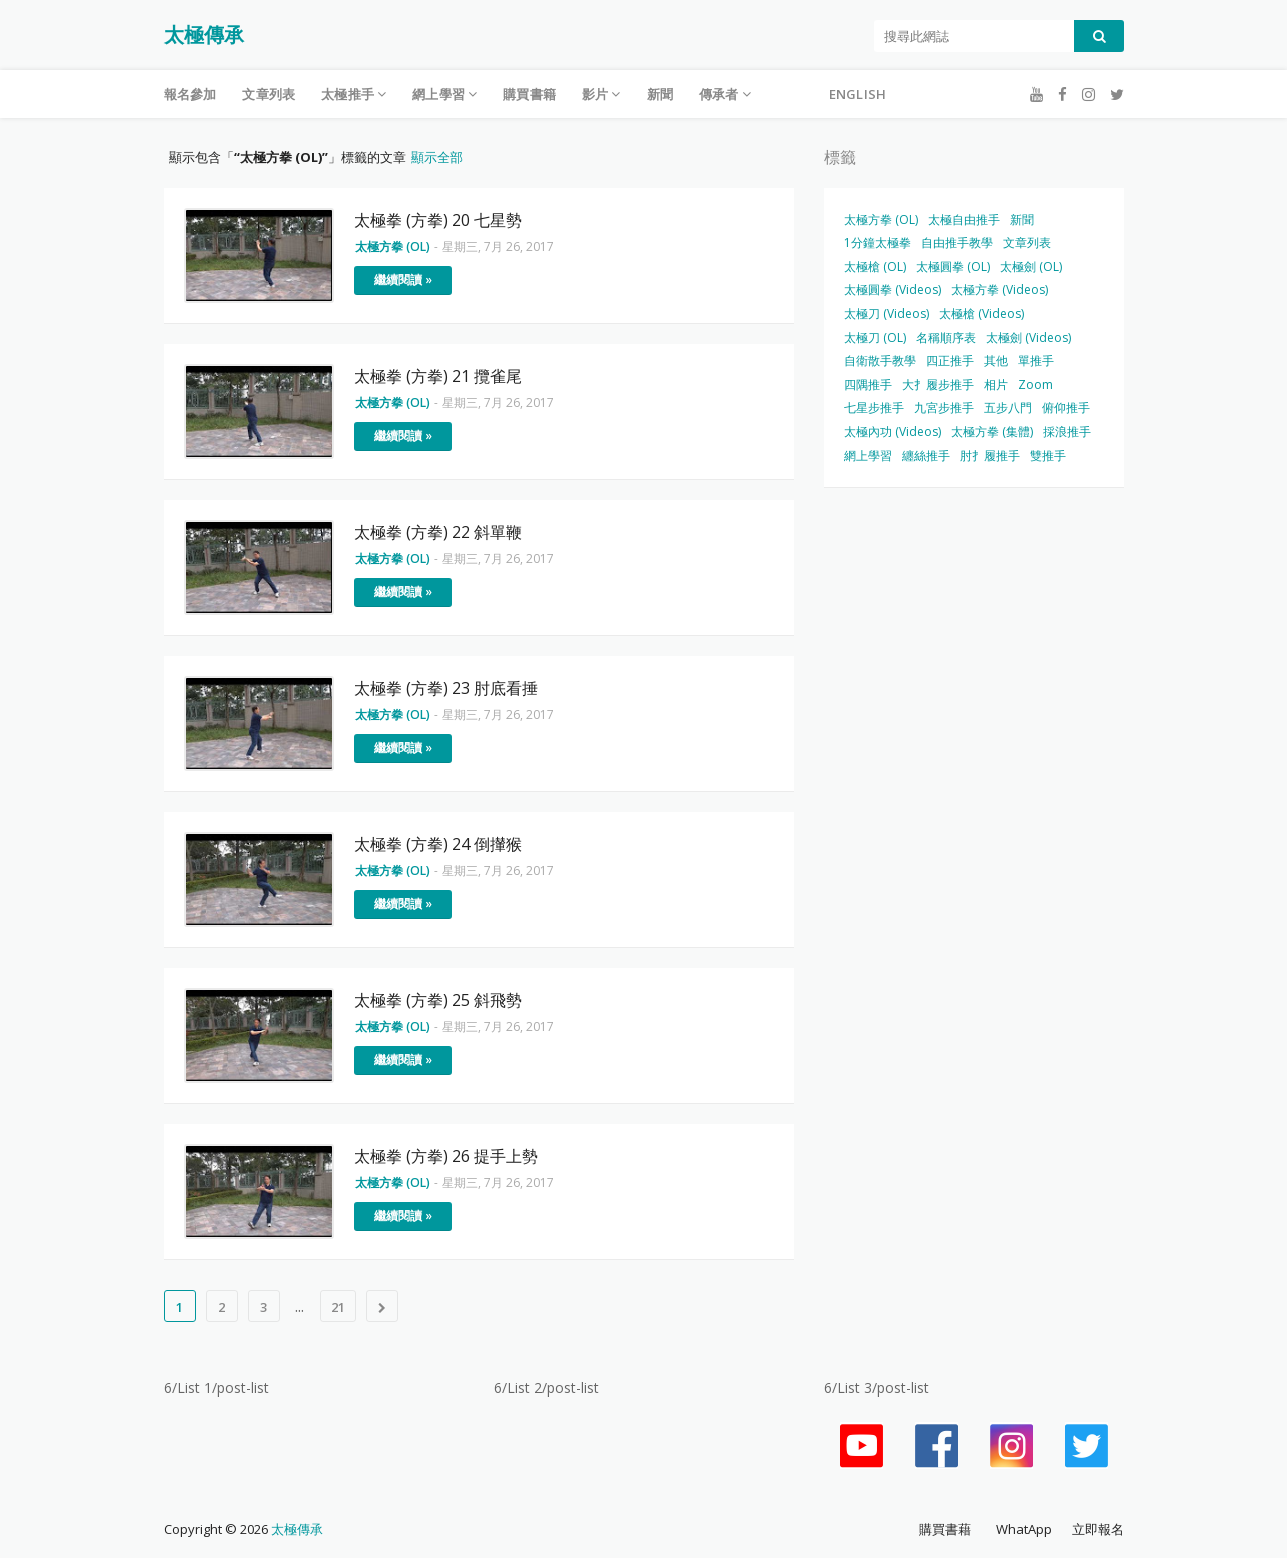  Describe the element at coordinates (347, 94) in the screenshot. I see `太極推手 [menuitem]` at that location.